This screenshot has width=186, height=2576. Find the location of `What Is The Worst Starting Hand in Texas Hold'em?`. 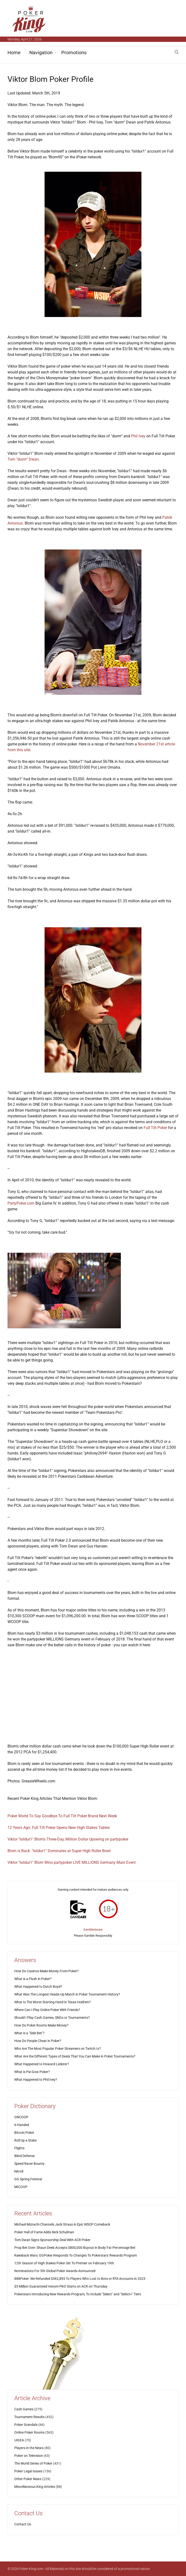

What Is The Worst Starting Hand in Texas Hold'em? is located at coordinates (52, 2002).